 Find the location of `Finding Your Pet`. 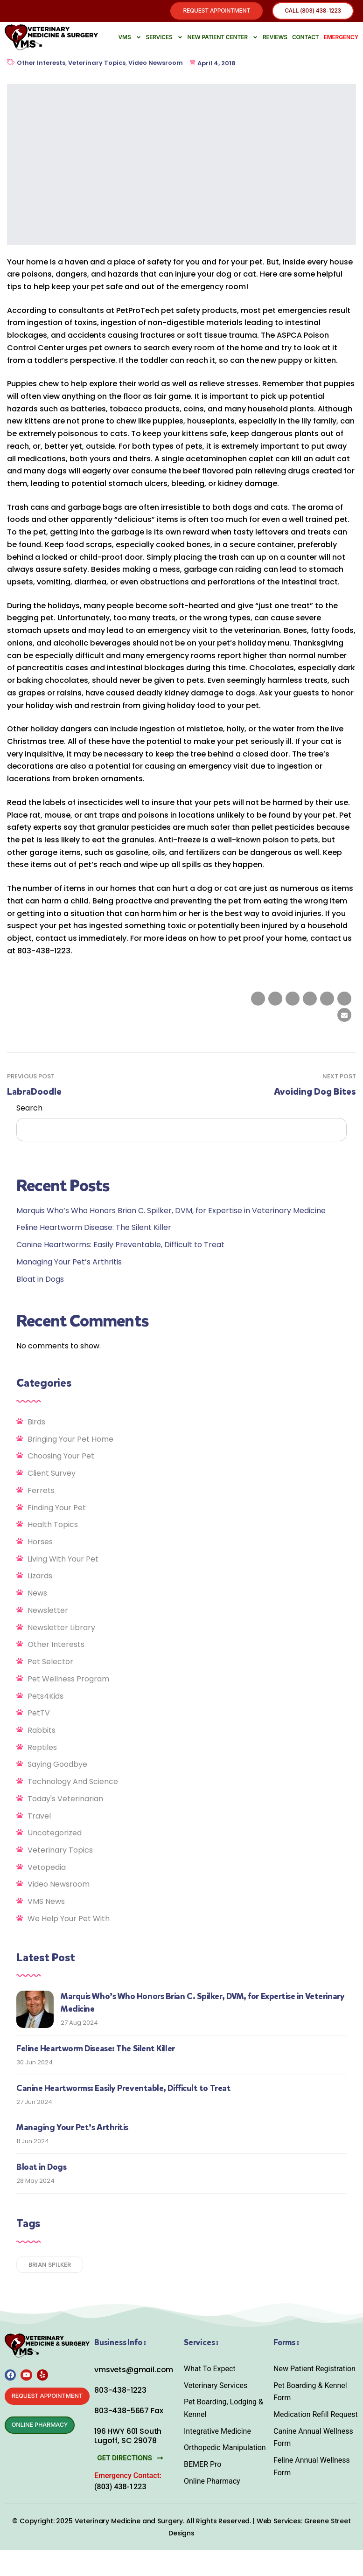

Finding Your Pet is located at coordinates (57, 1509).